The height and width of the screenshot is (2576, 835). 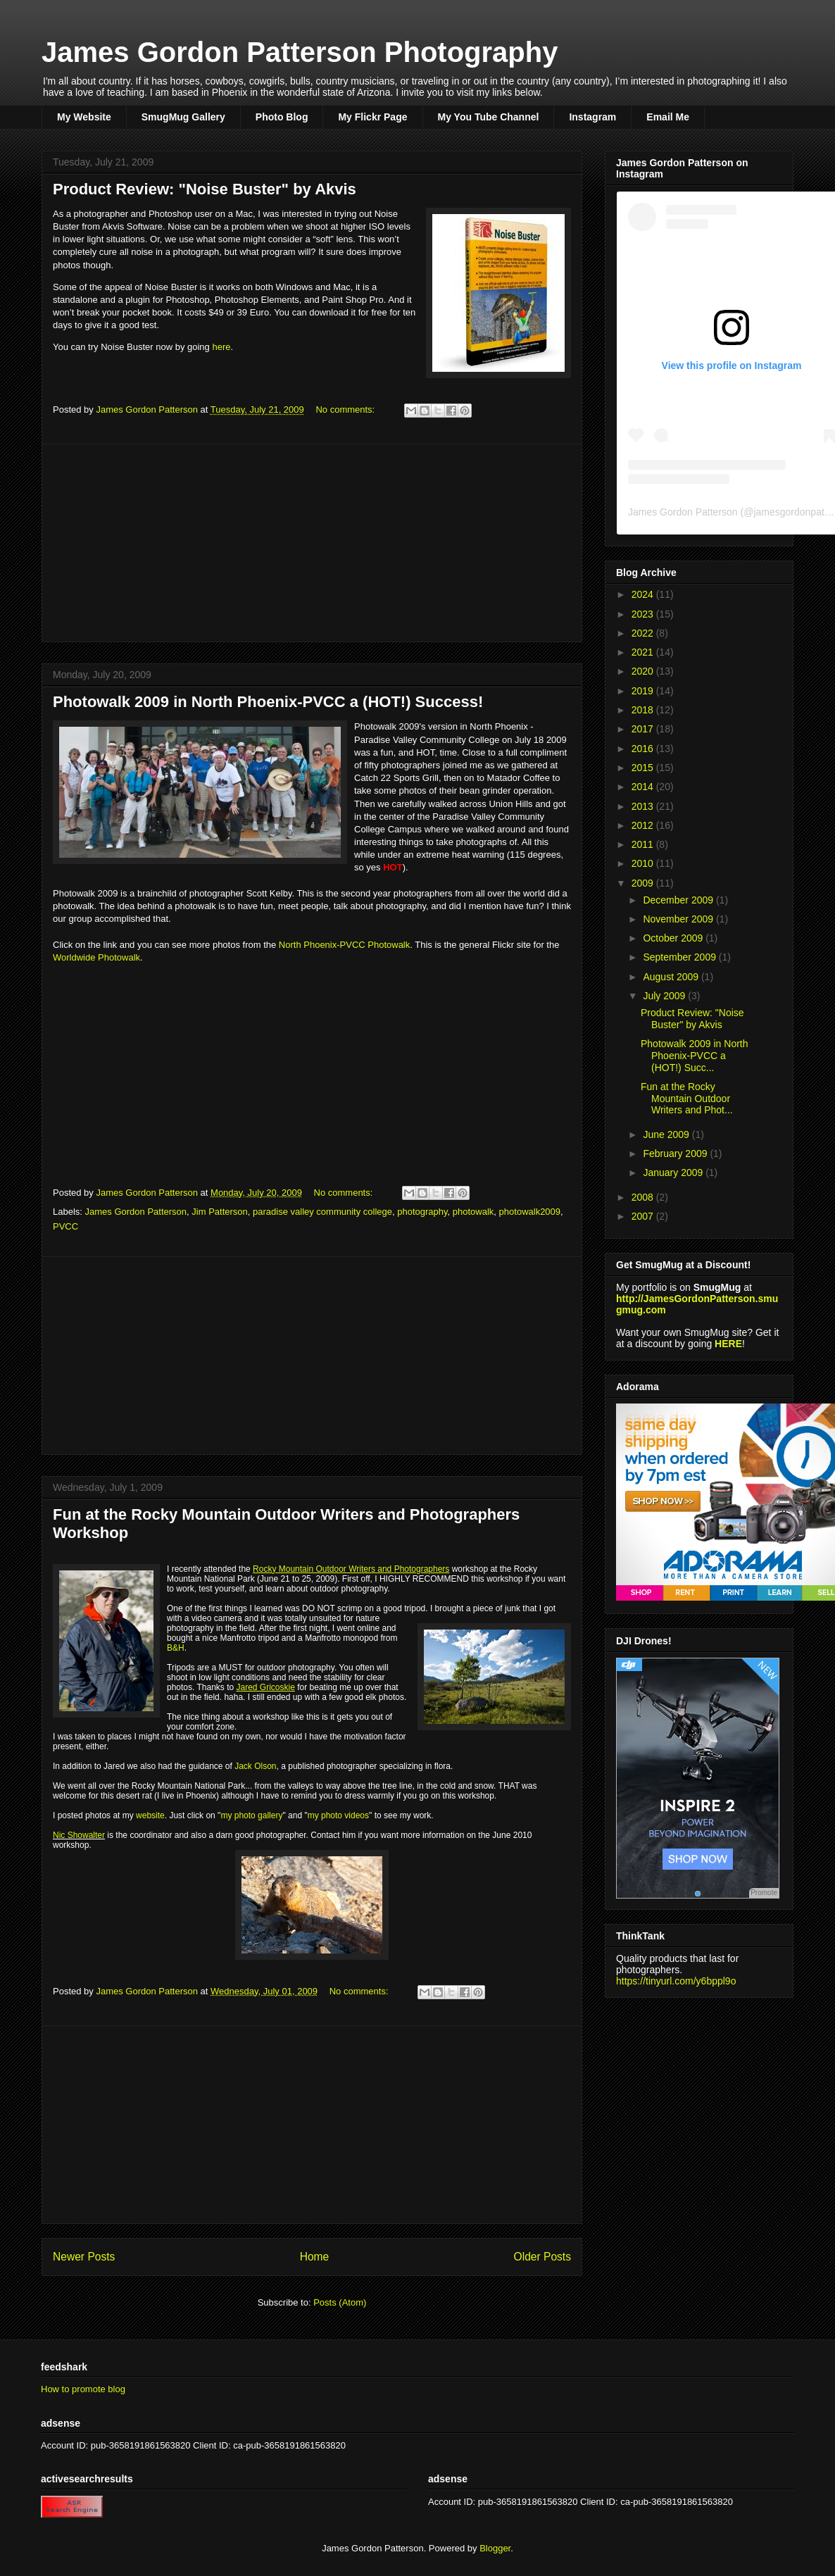 What do you see at coordinates (312, 543) in the screenshot?
I see `[Advertisement]` at bounding box center [312, 543].